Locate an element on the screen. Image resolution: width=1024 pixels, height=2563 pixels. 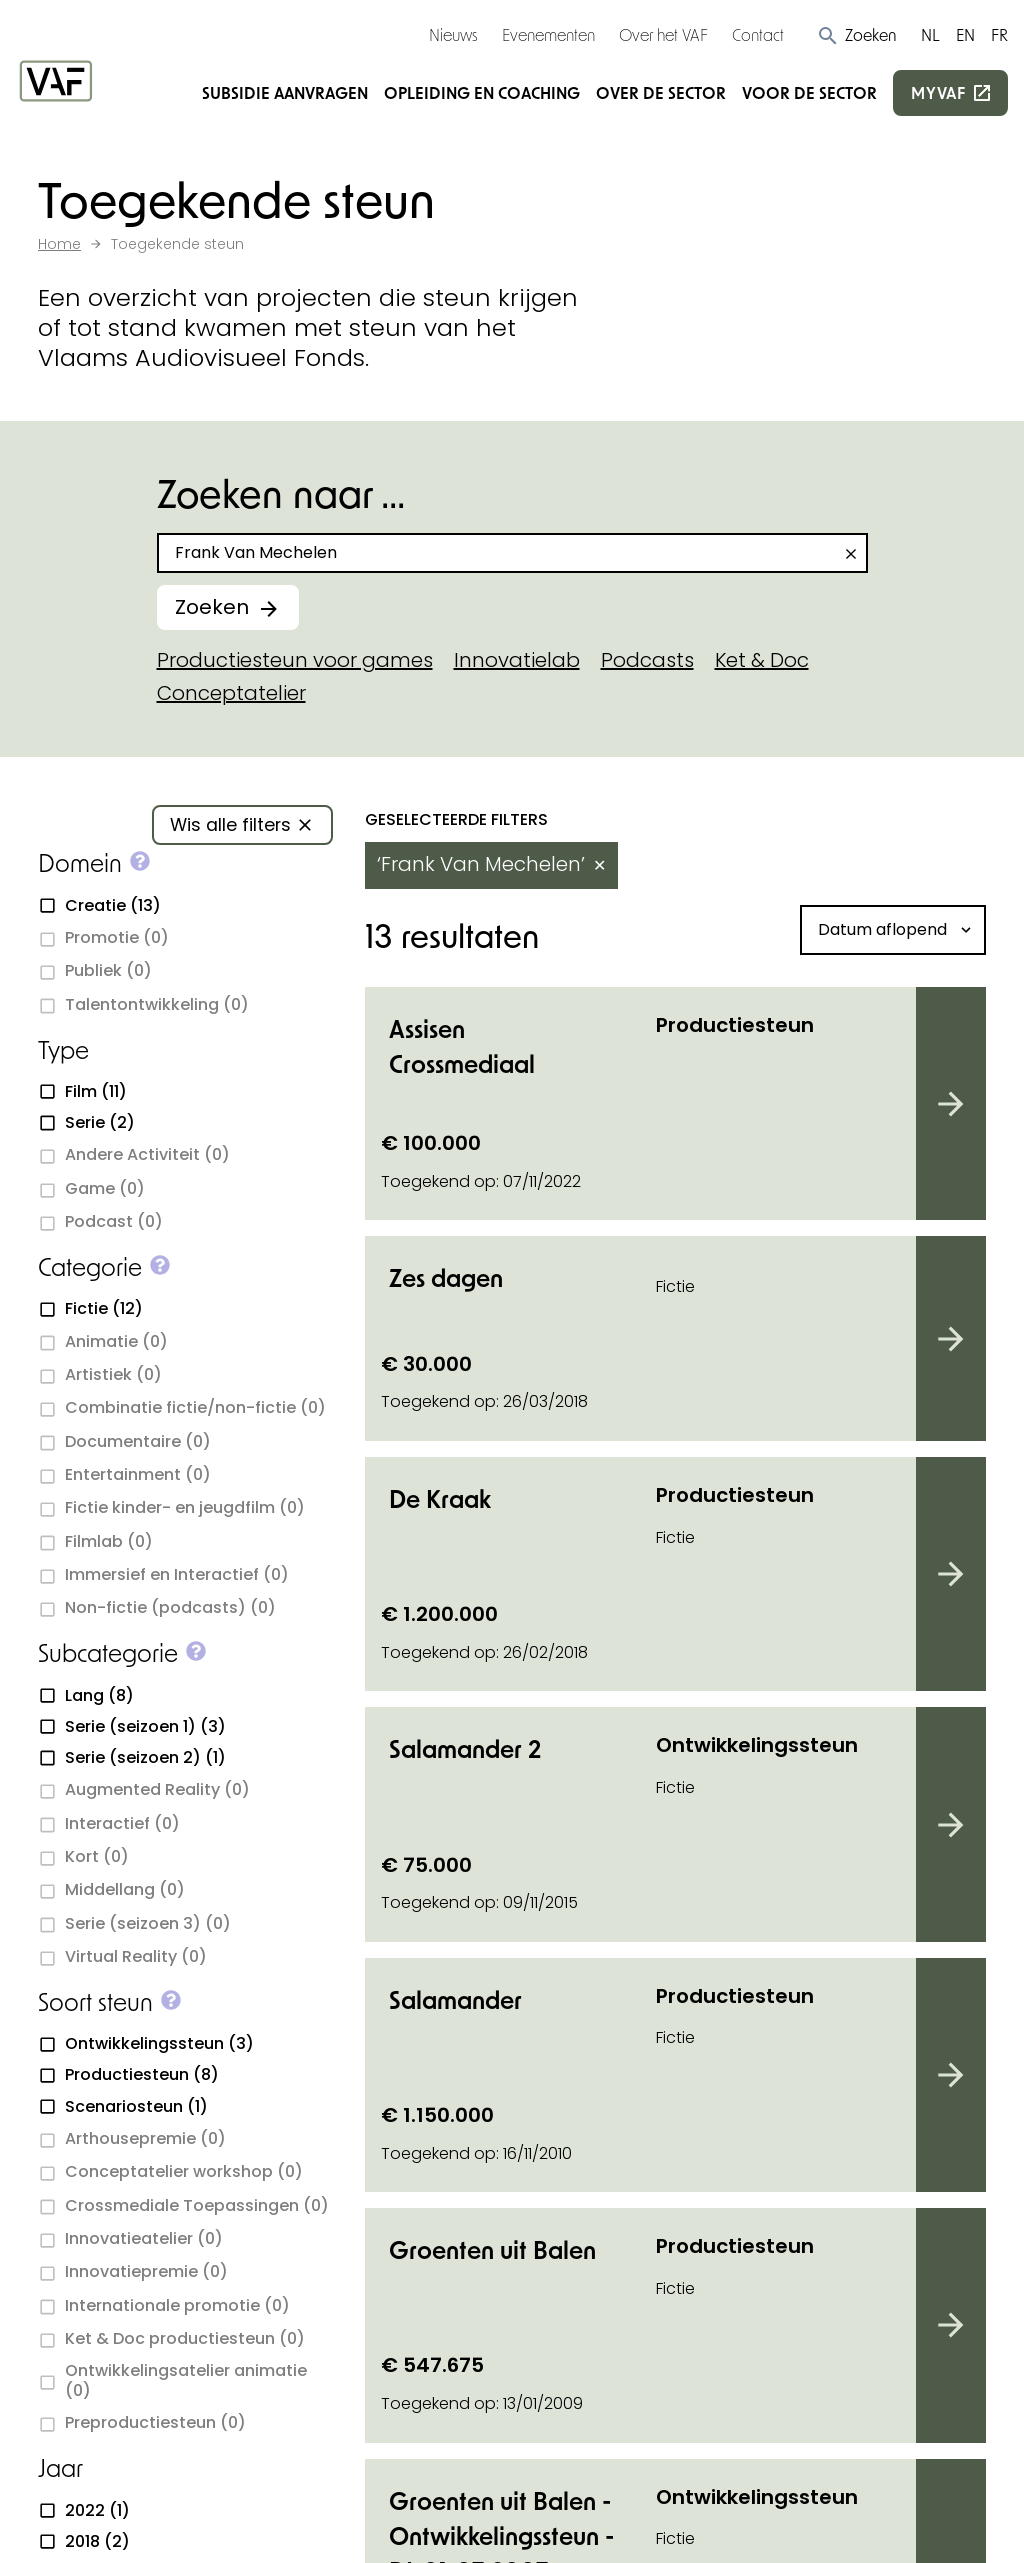
[button] is located at coordinates (856, 35).